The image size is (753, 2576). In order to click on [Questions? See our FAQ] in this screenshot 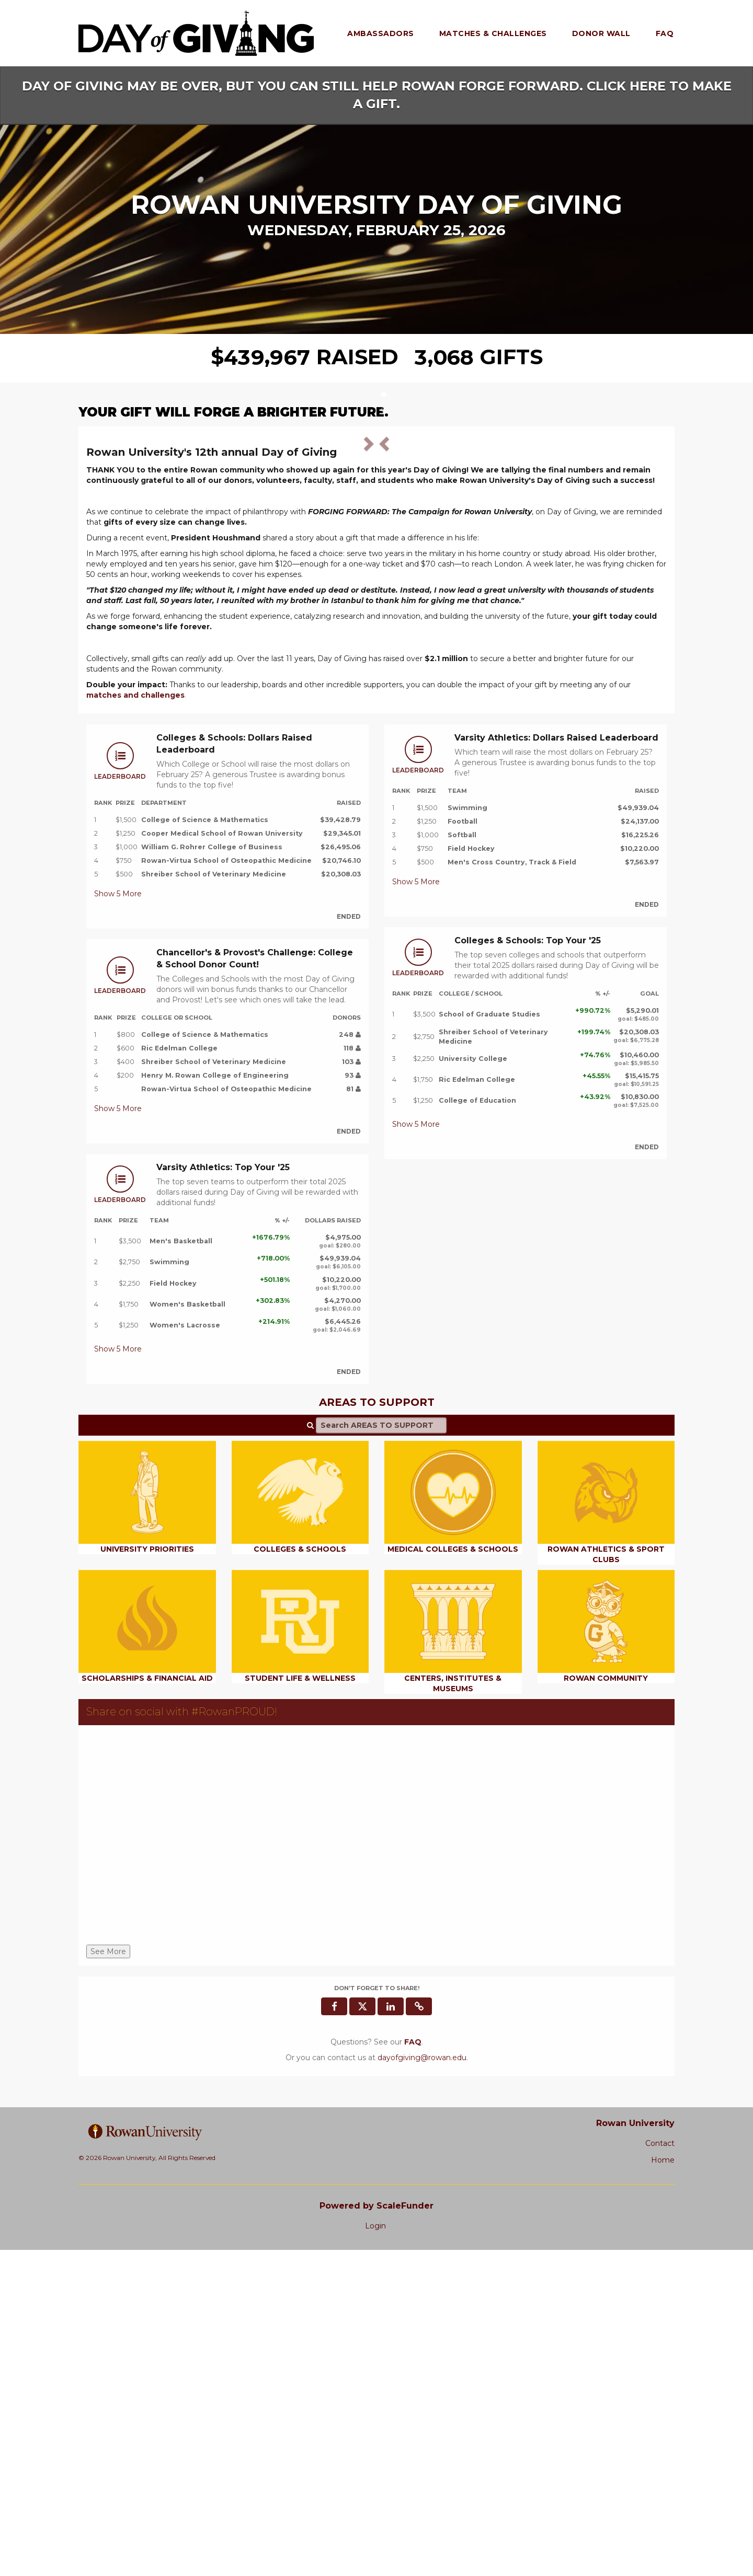, I will do `click(412, 2368)`.